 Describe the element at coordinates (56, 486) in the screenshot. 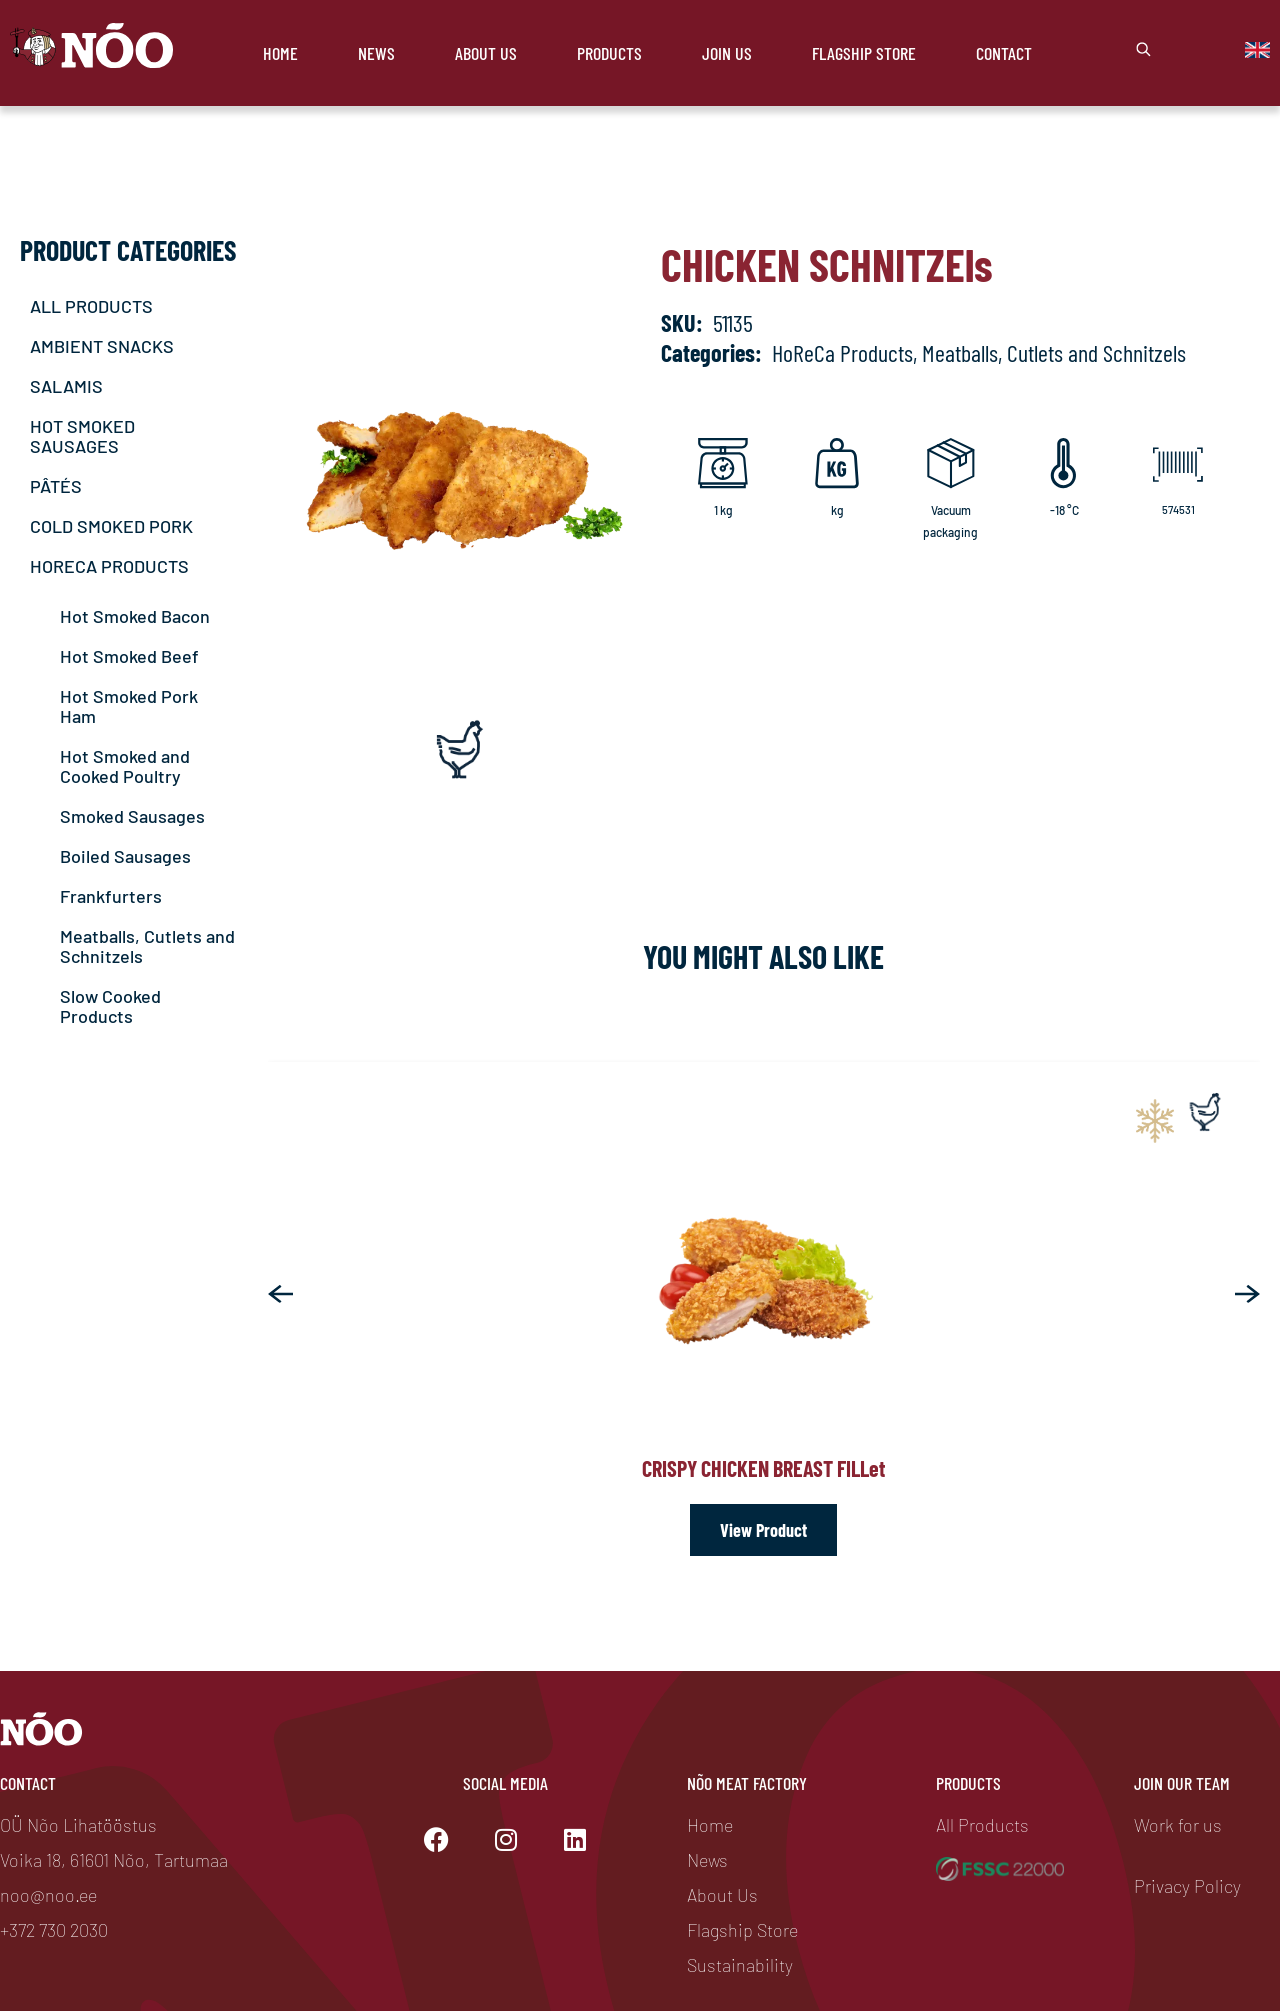

I see `PÂTÉS` at that location.